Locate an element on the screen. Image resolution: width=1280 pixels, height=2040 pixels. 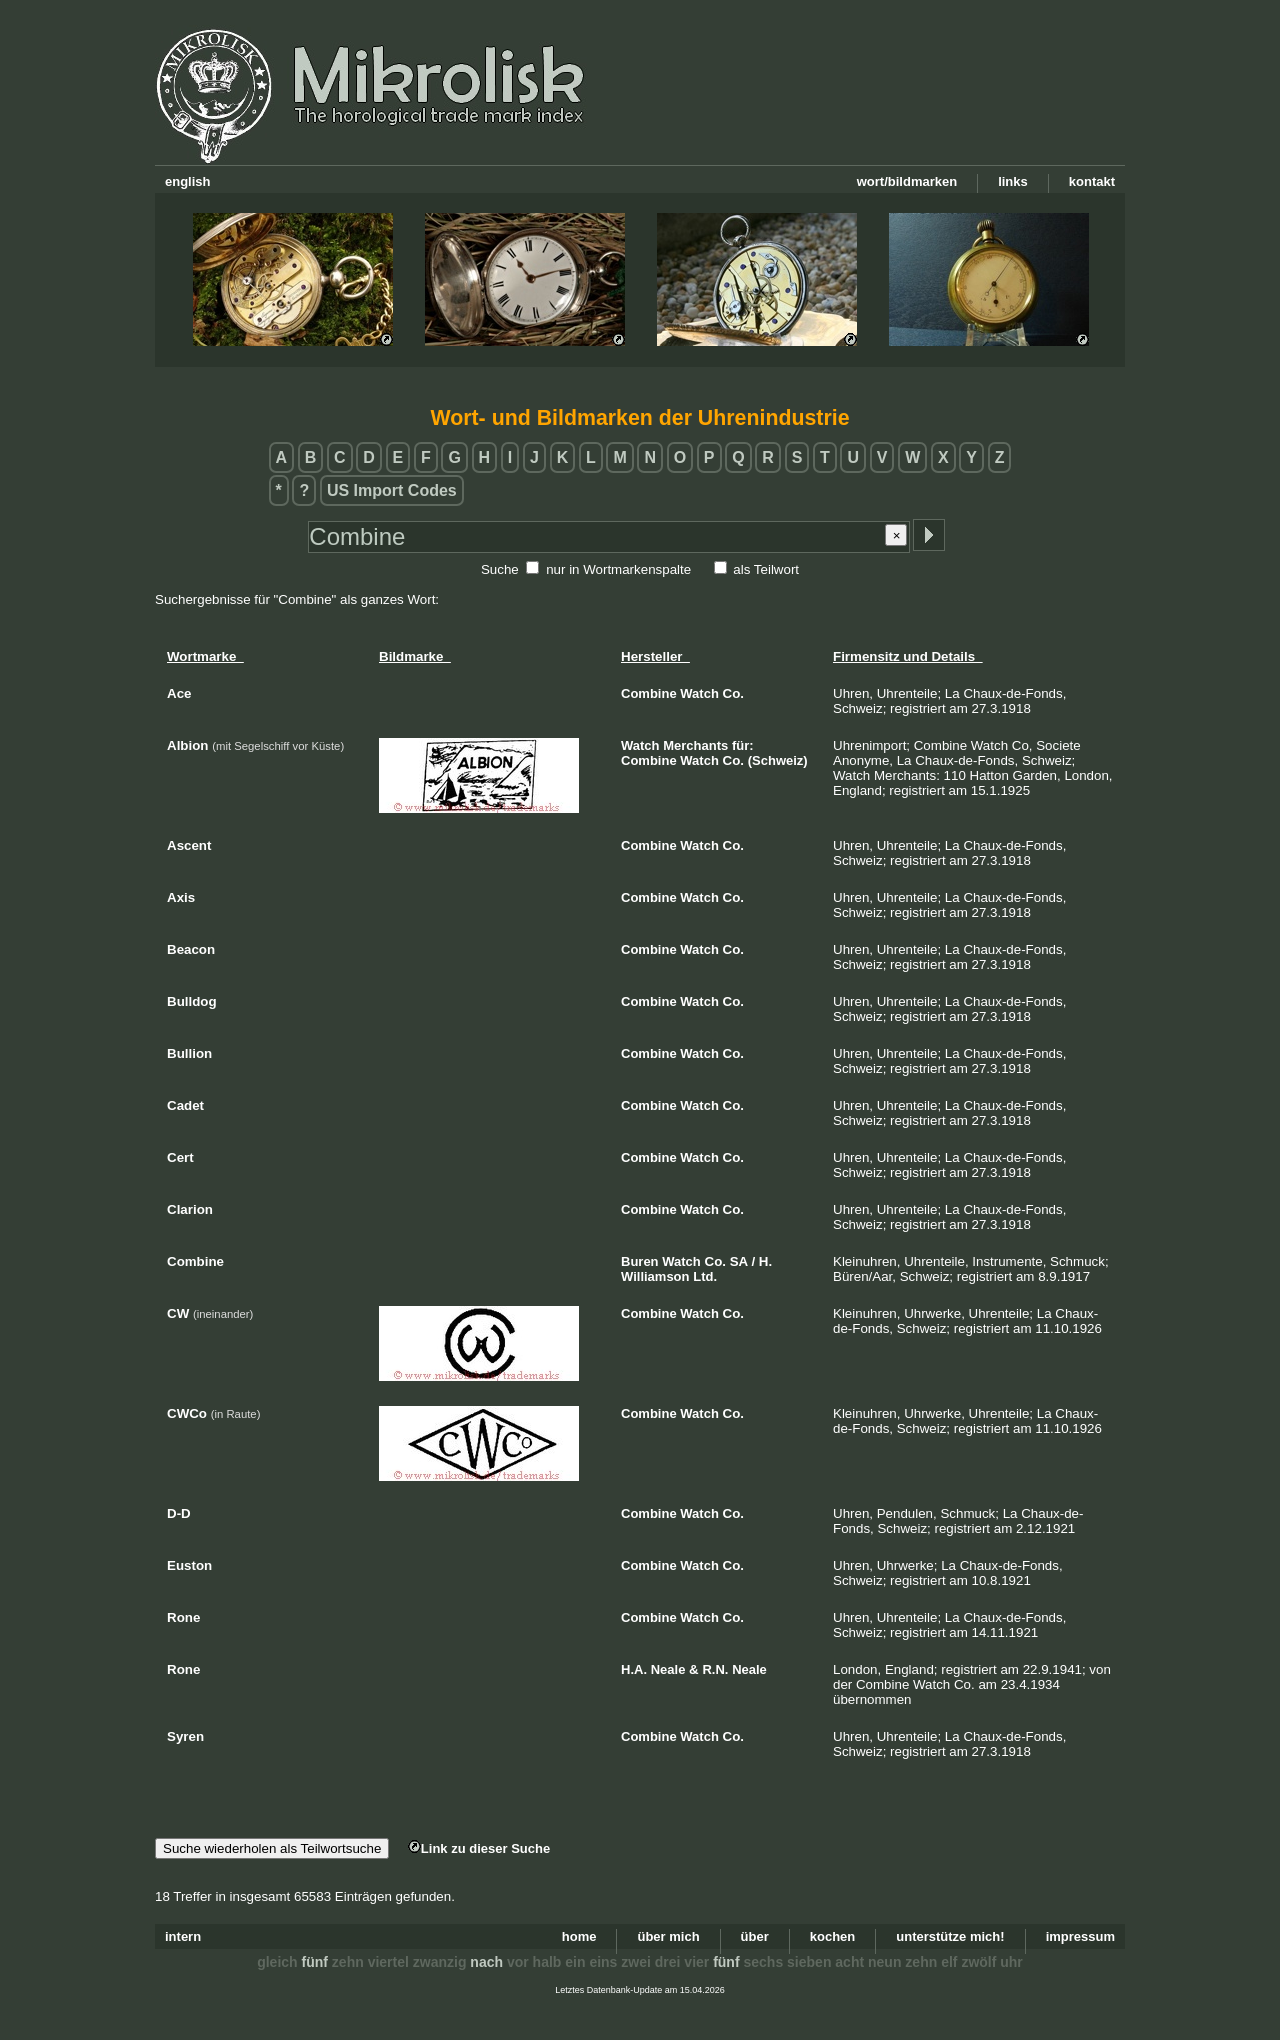
für: is located at coordinates (743, 745).